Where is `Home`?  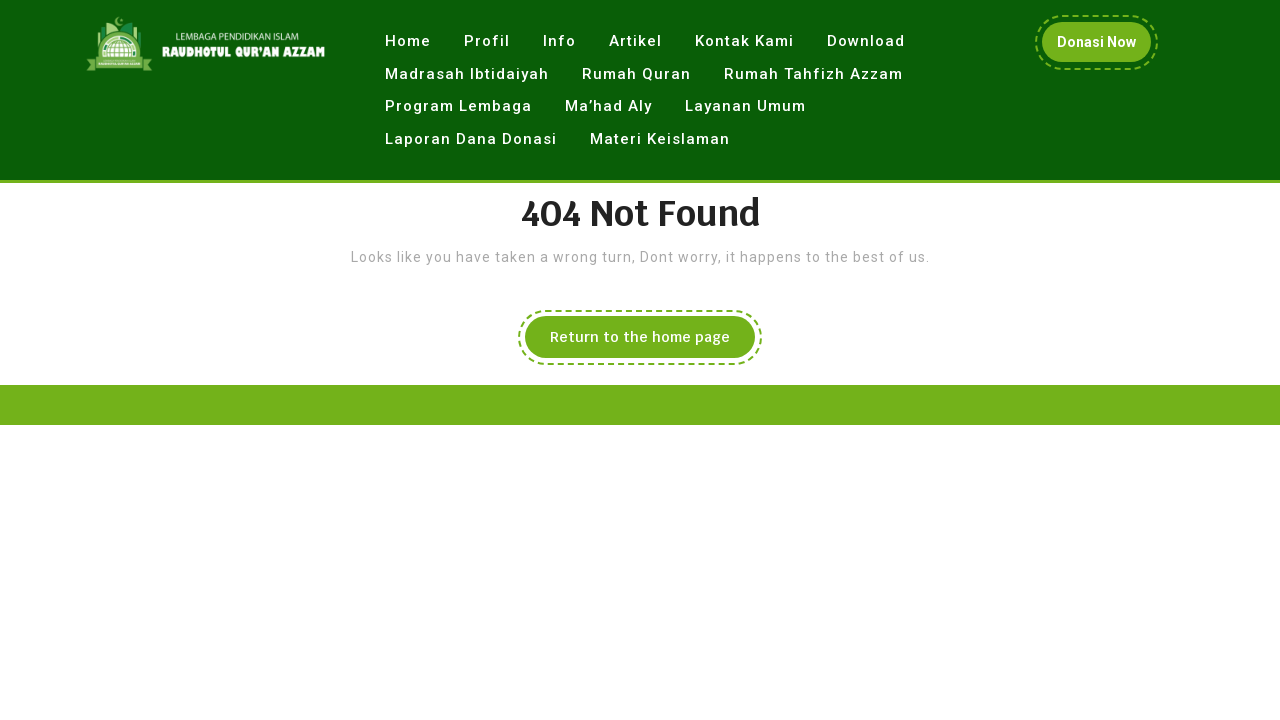 Home is located at coordinates (408, 41).